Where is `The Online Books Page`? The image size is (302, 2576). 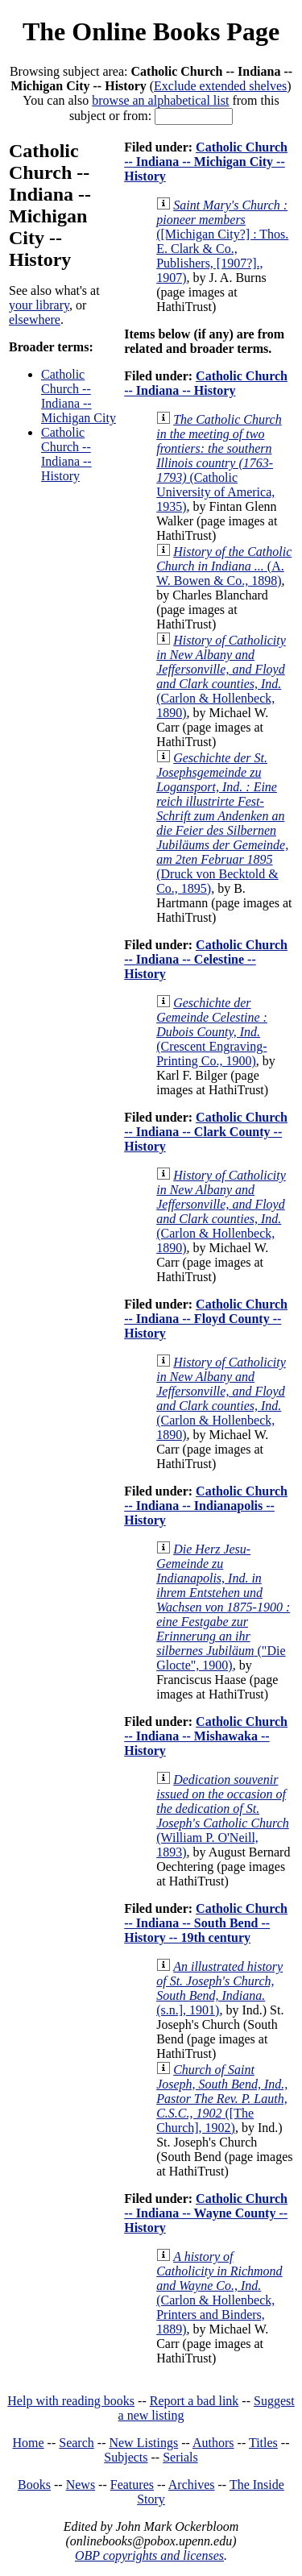
The Online Books Page is located at coordinates (151, 31).